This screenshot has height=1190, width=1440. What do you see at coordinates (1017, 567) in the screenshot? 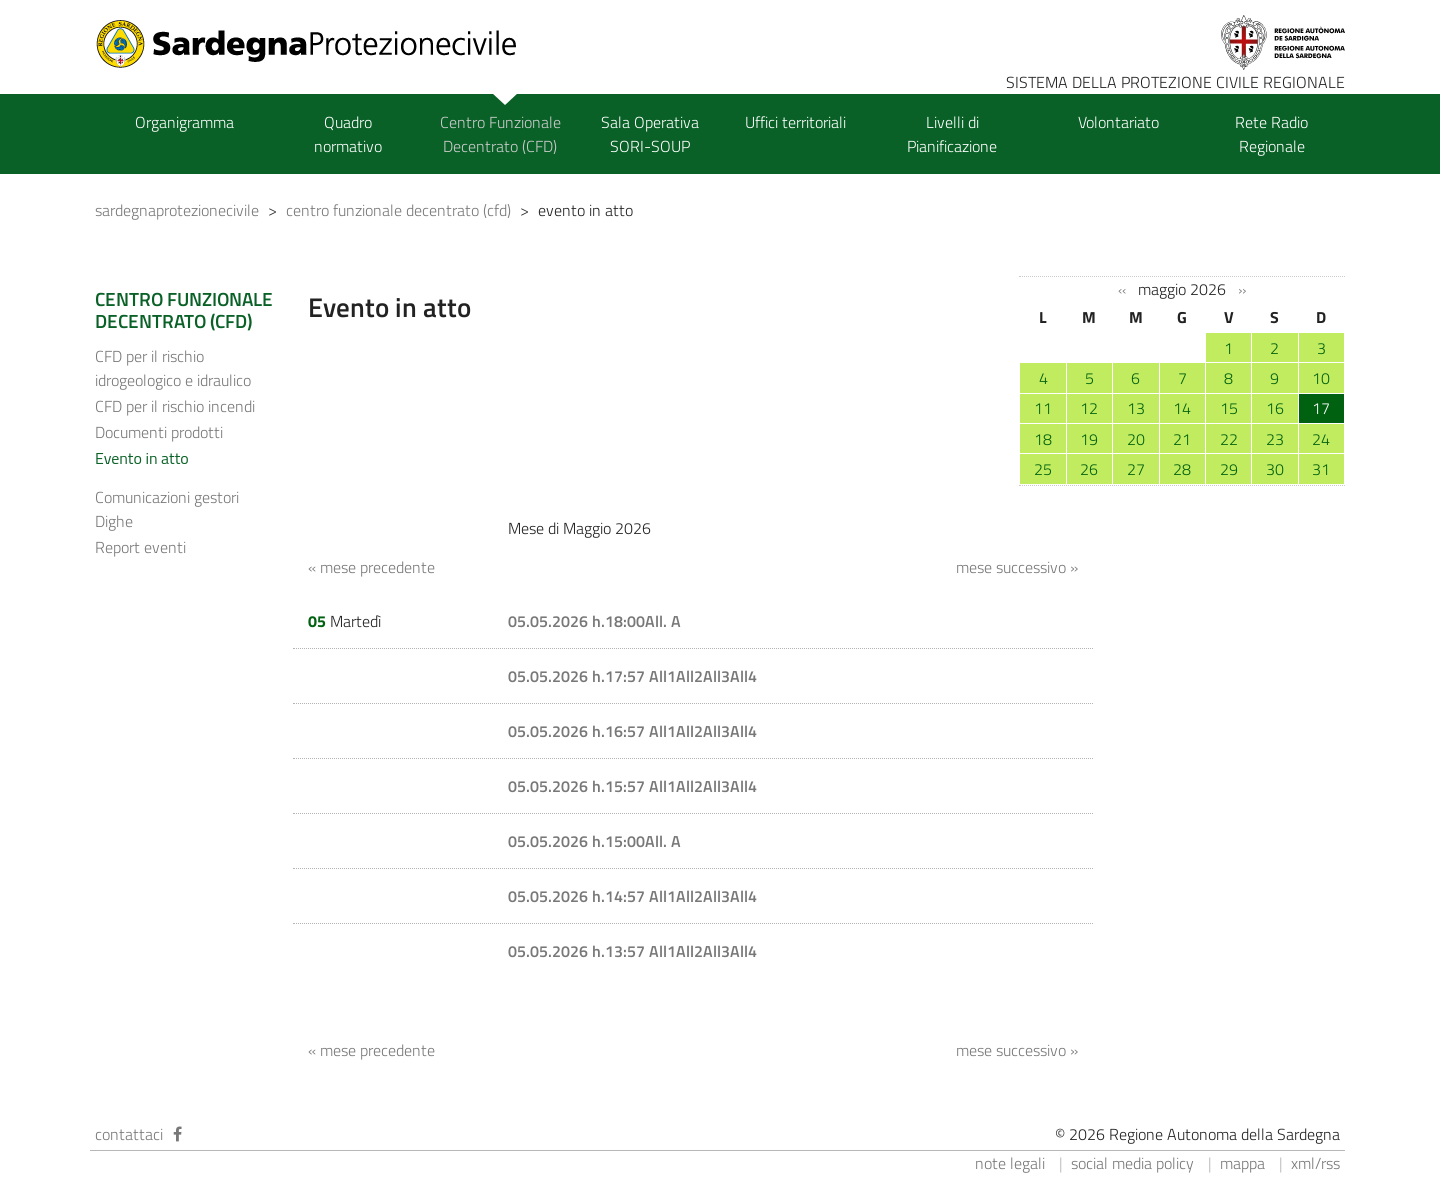
I see `mese successivo »` at bounding box center [1017, 567].